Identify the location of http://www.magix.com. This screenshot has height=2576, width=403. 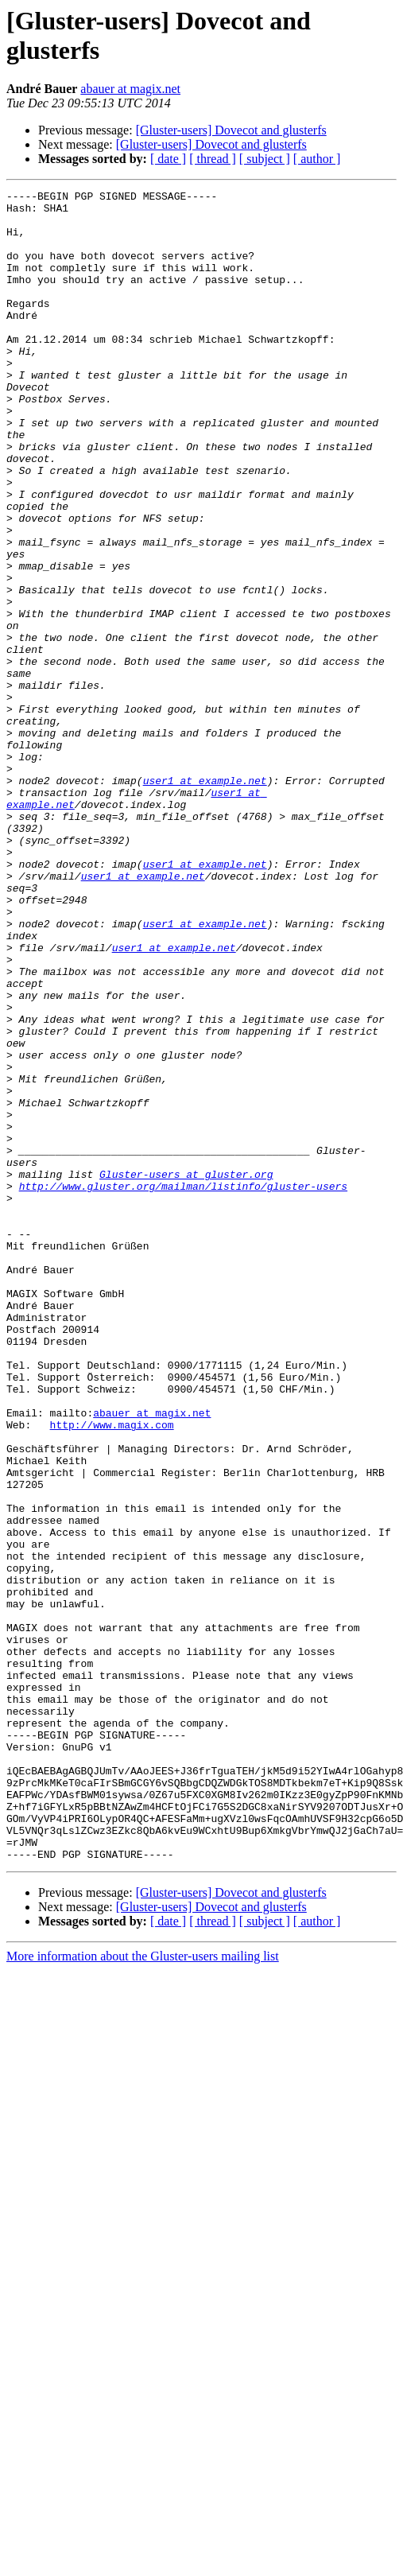
(112, 1672).